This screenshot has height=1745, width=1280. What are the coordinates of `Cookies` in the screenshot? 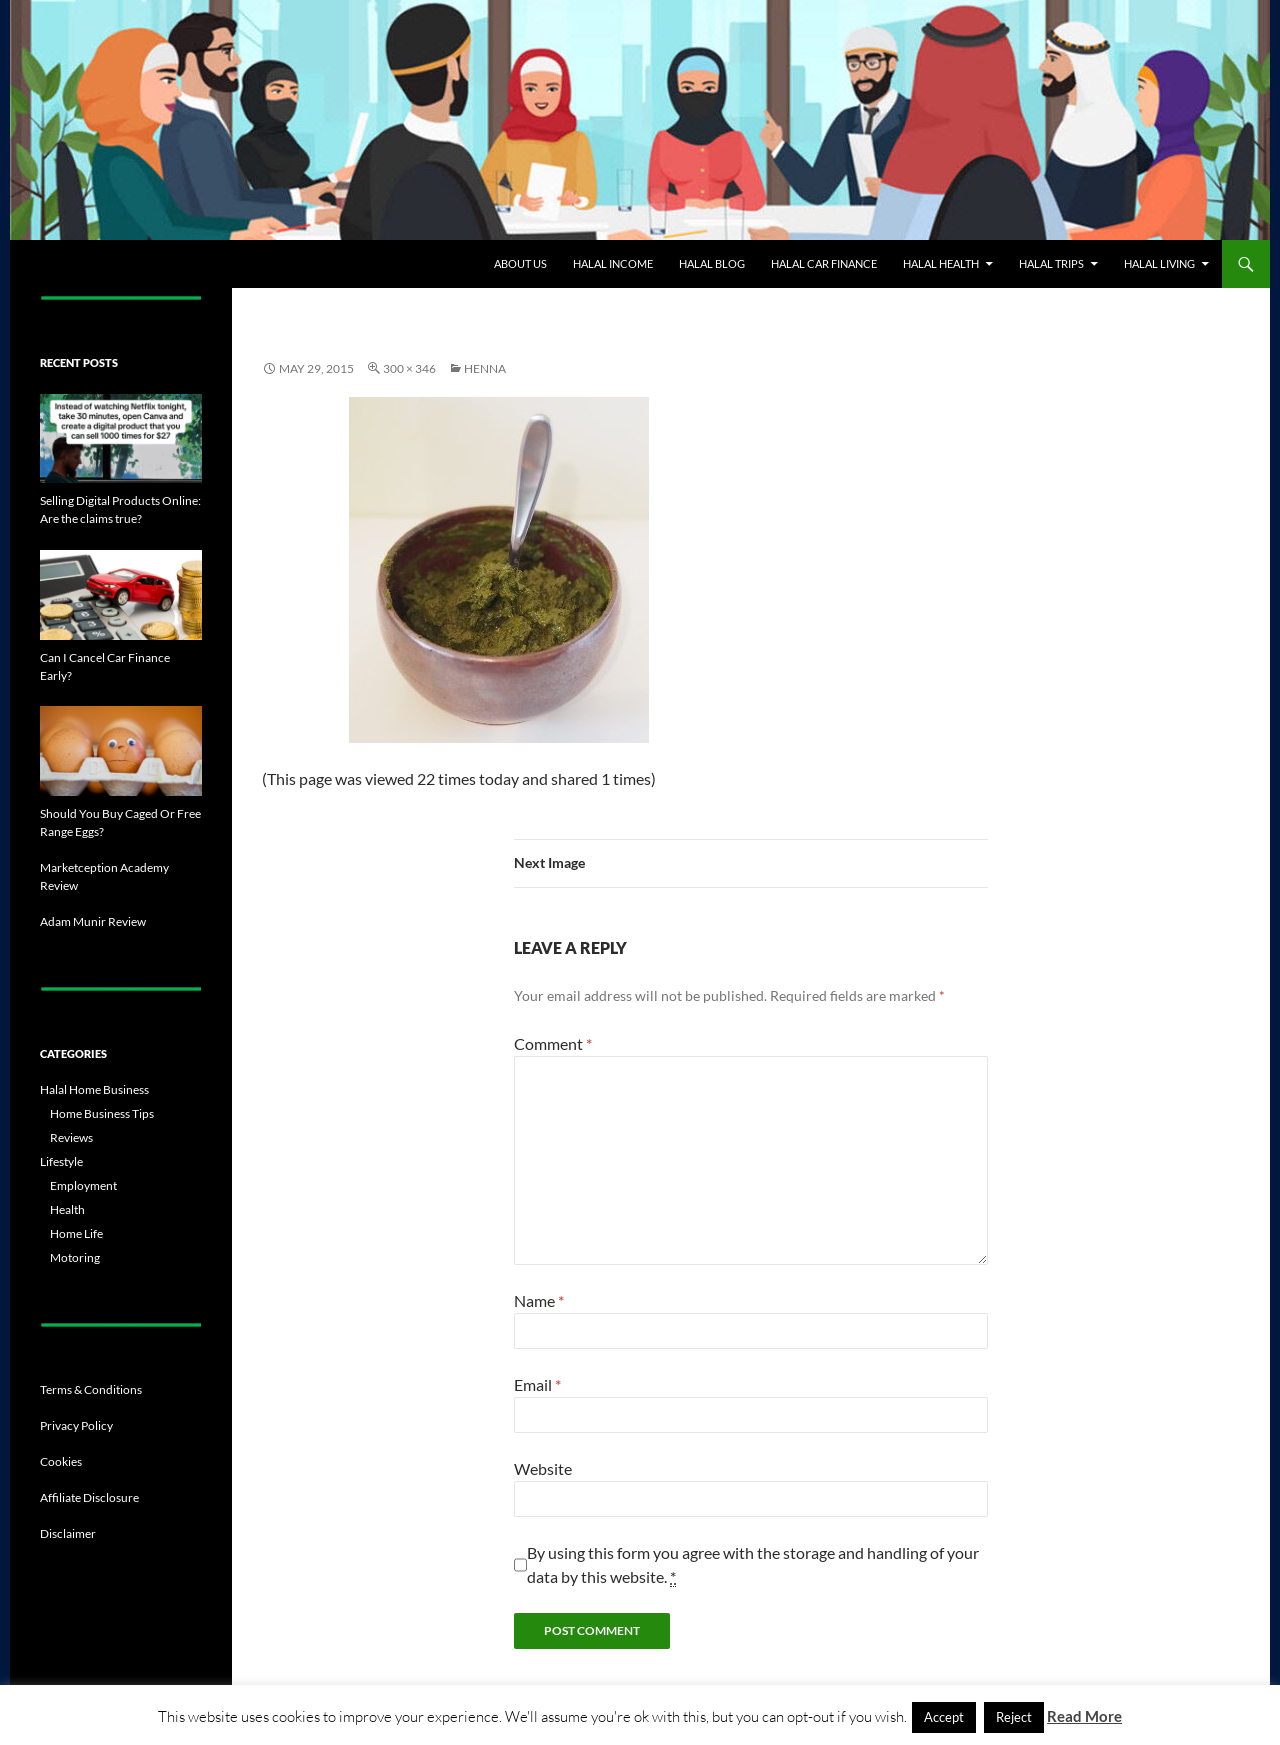 It's located at (61, 1461).